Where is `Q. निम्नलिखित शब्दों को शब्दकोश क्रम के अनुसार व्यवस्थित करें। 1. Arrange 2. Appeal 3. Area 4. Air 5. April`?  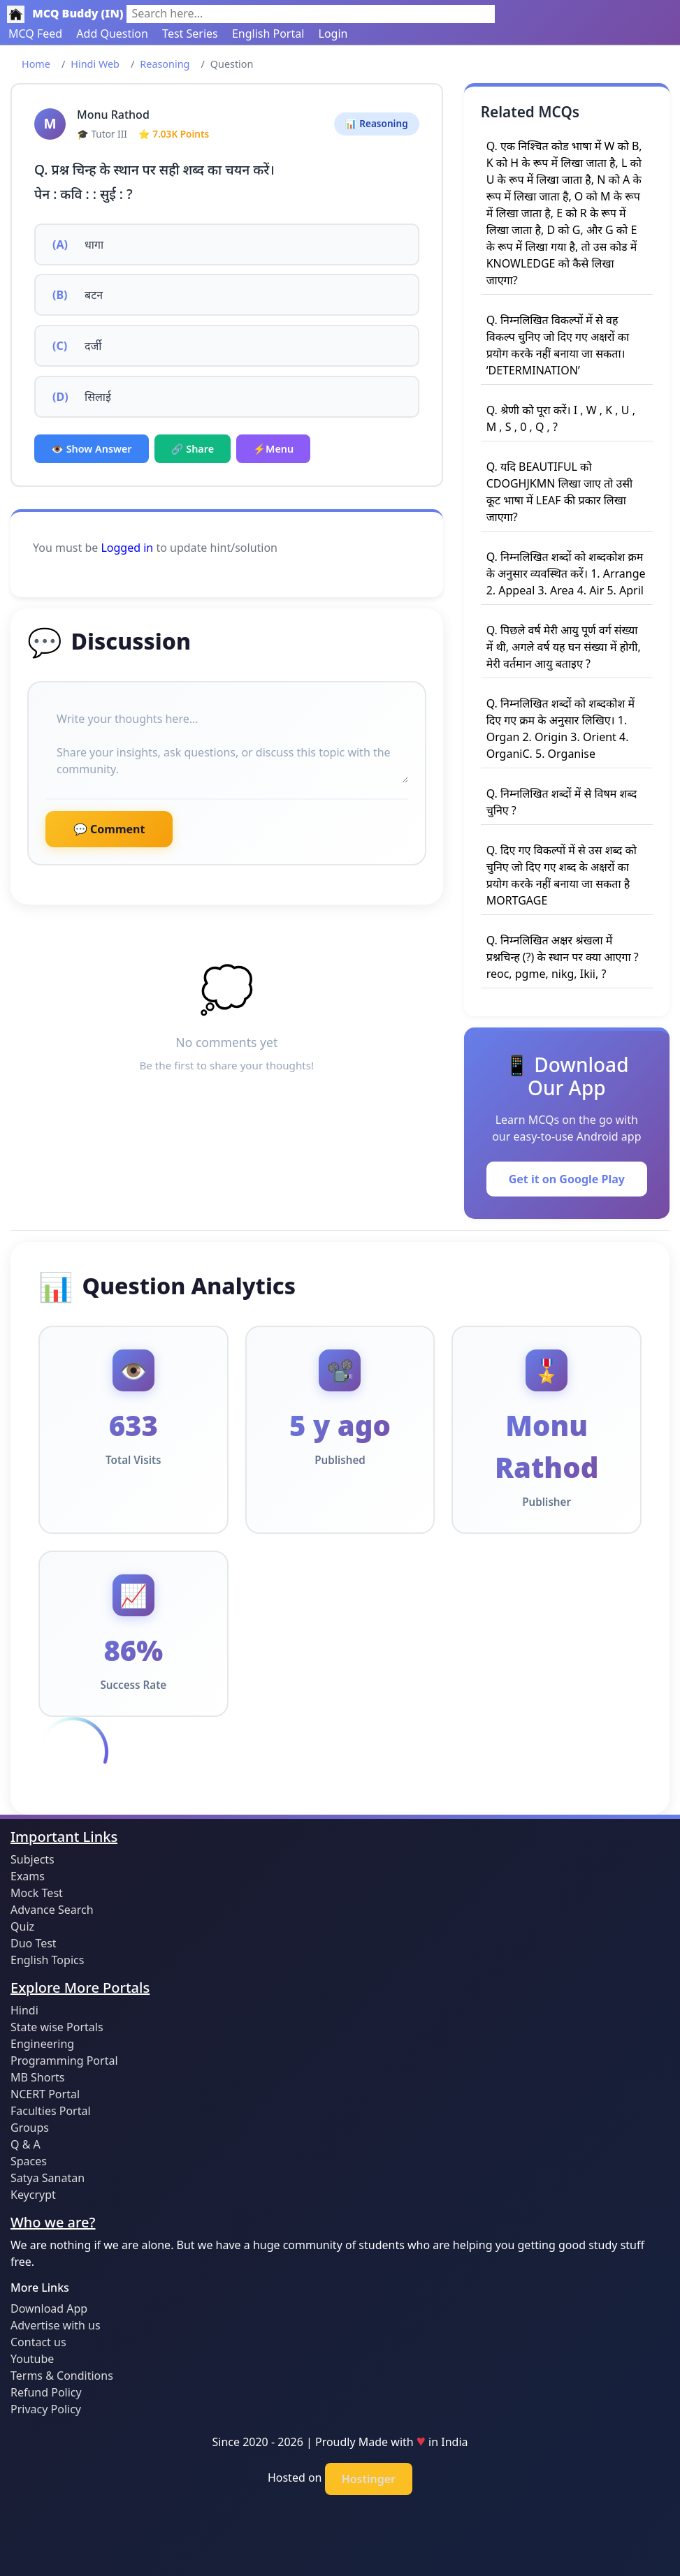 Q. निम्नलिखित शब्दों को शब्दकोश क्रम के अनुसार व्यवस्थित करें। 1. Arrange 2. Appeal 3. Area 4. Air 5. April is located at coordinates (566, 573).